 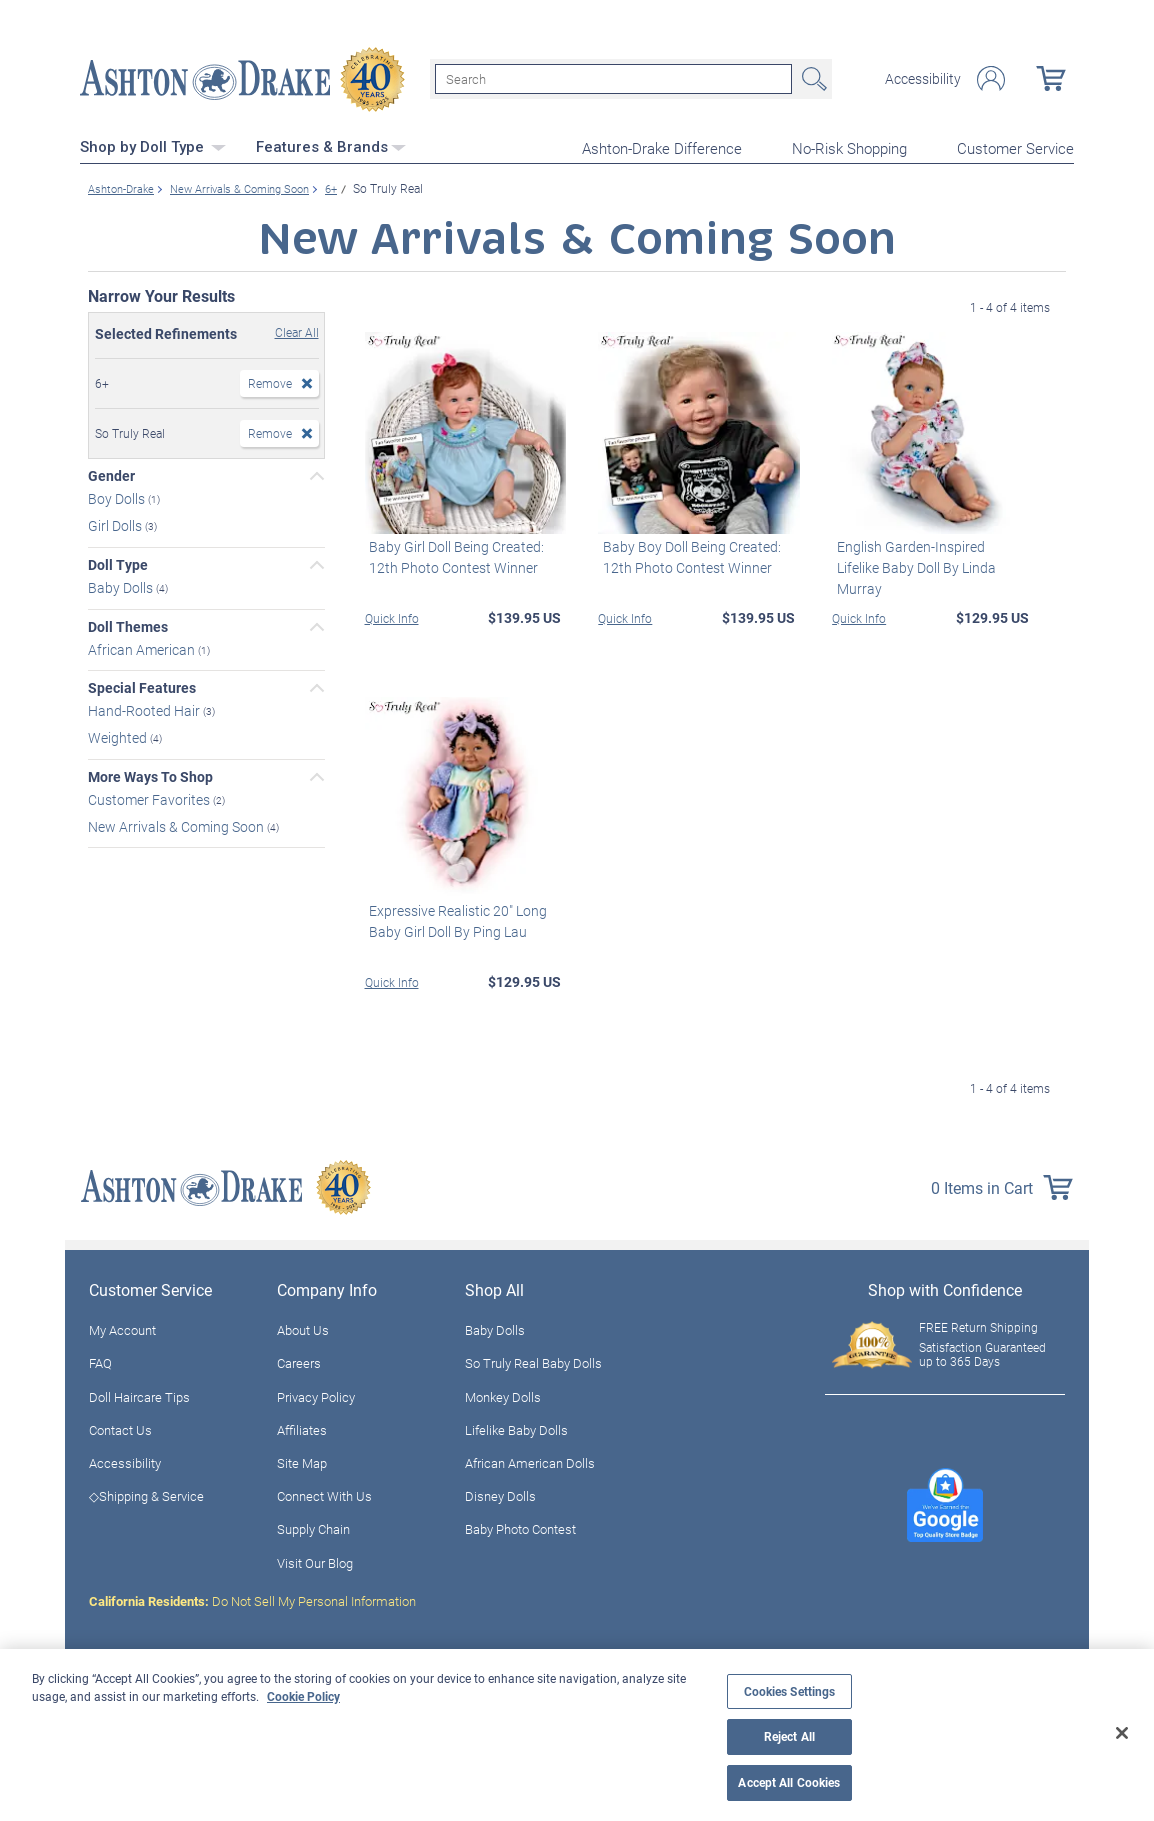 I want to click on Ashton-Drake Difference, so click(x=662, y=146).